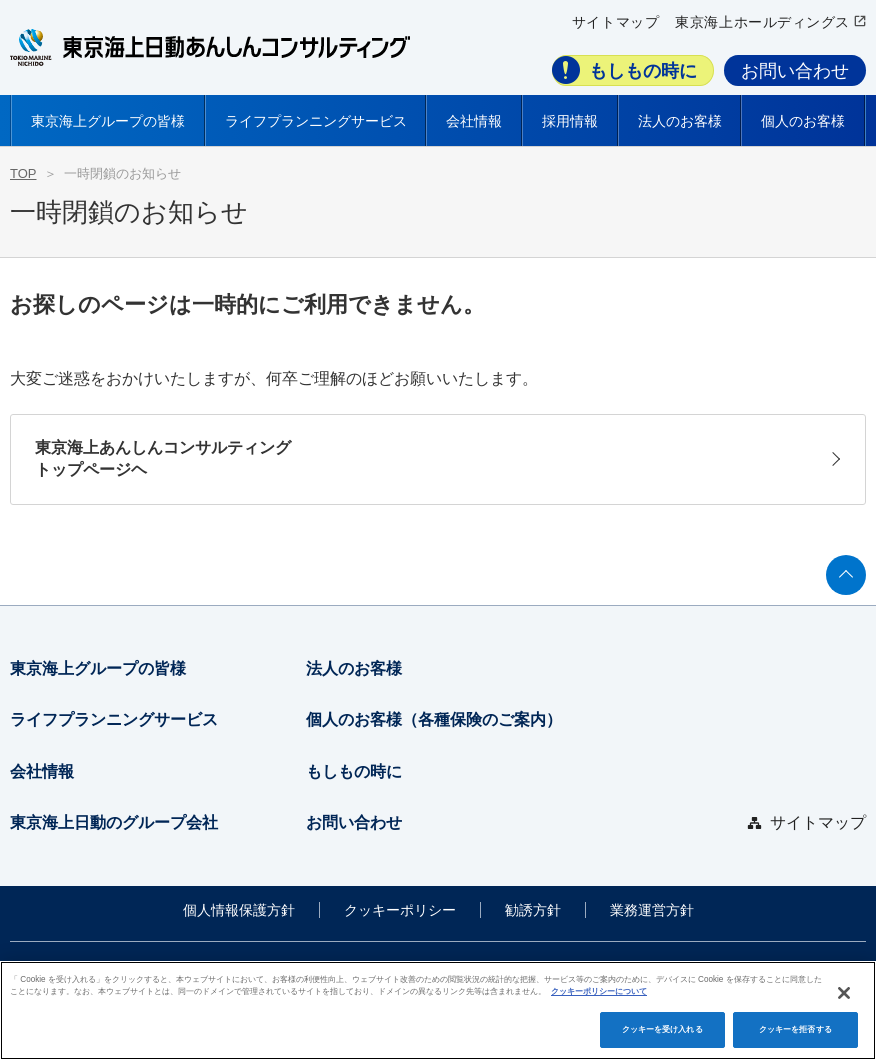 The height and width of the screenshot is (1060, 876). What do you see at coordinates (652, 910) in the screenshot?
I see `業務運営方針` at bounding box center [652, 910].